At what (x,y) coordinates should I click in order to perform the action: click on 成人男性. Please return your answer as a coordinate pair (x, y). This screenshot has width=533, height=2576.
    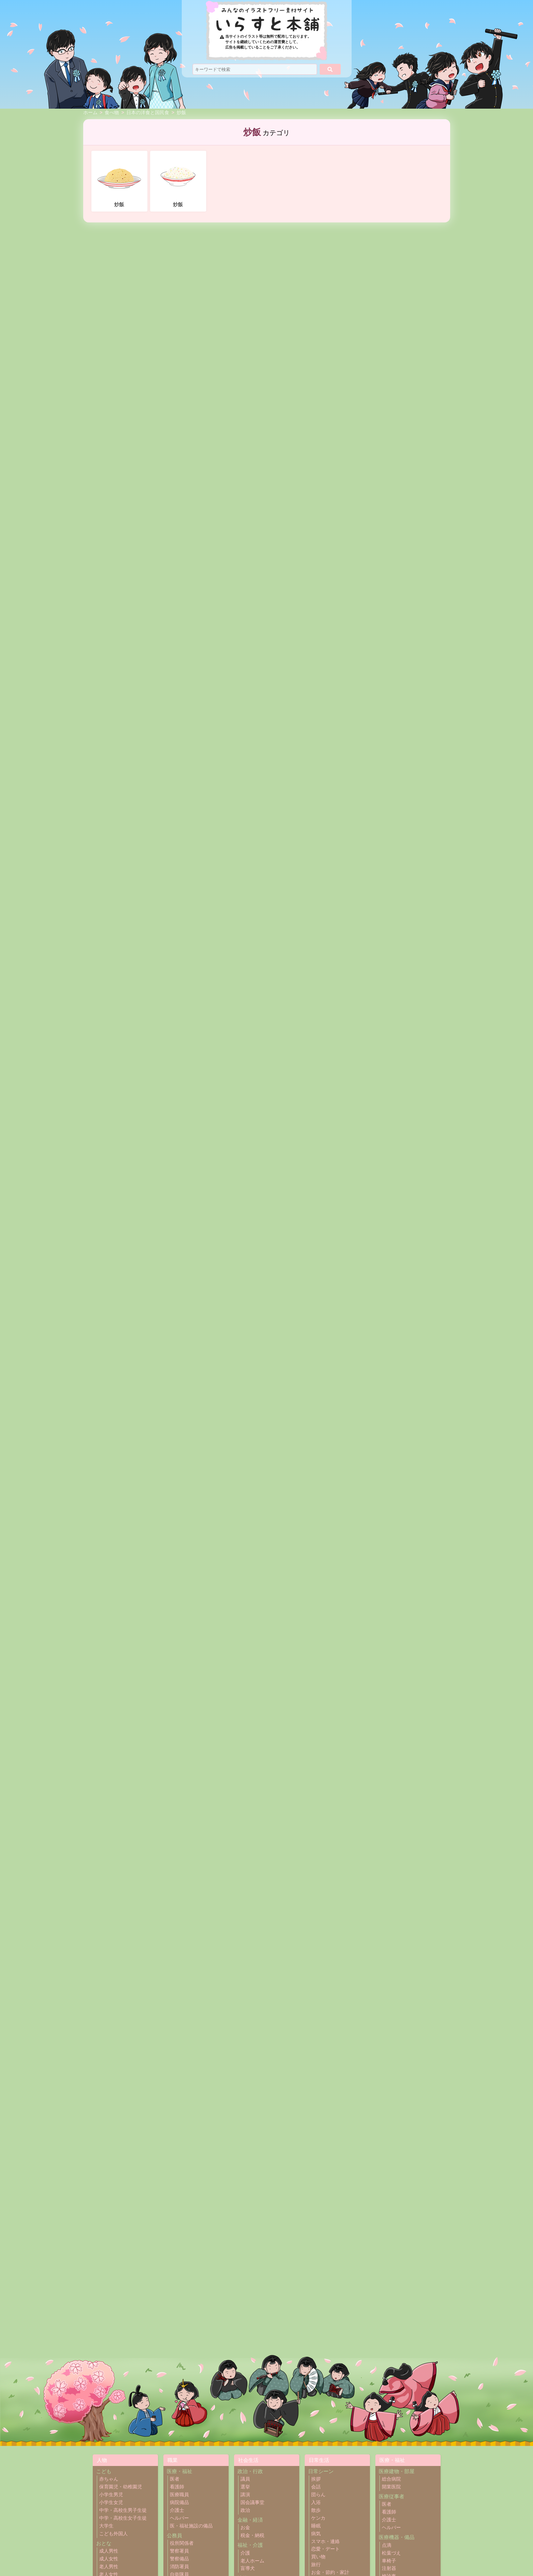
    Looking at the image, I should click on (108, 2551).